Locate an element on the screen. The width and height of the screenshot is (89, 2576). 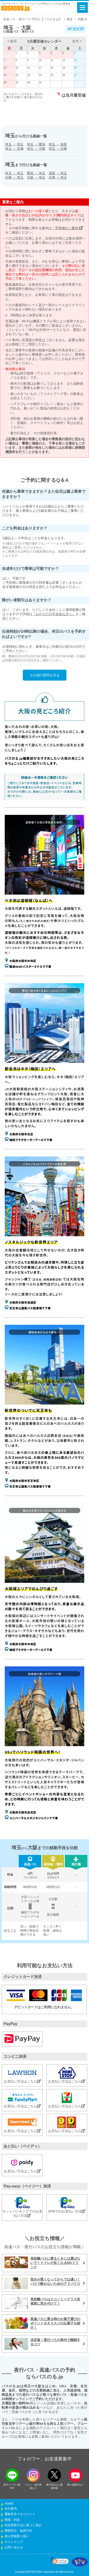
サイトマップ is located at coordinates (14, 2542).